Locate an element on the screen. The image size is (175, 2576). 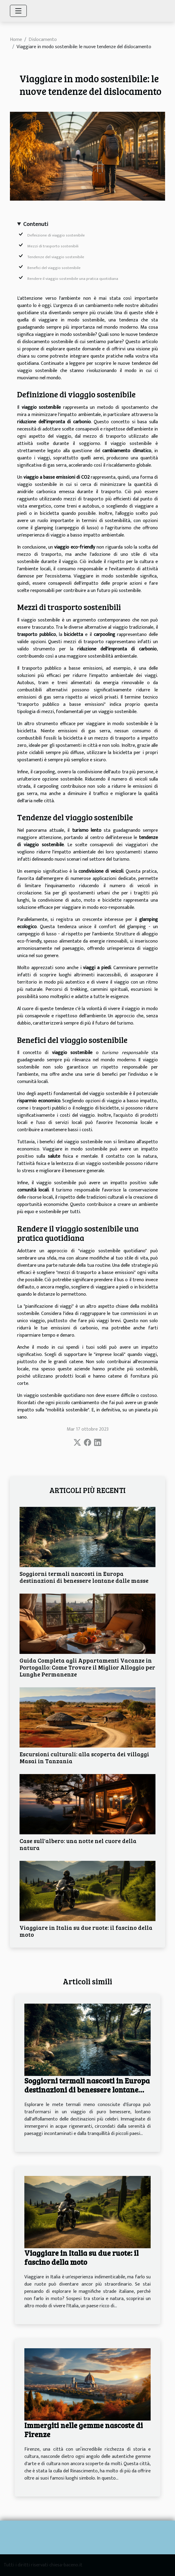
Case sull'albero: una notte nel cuore della natura is located at coordinates (78, 1844).